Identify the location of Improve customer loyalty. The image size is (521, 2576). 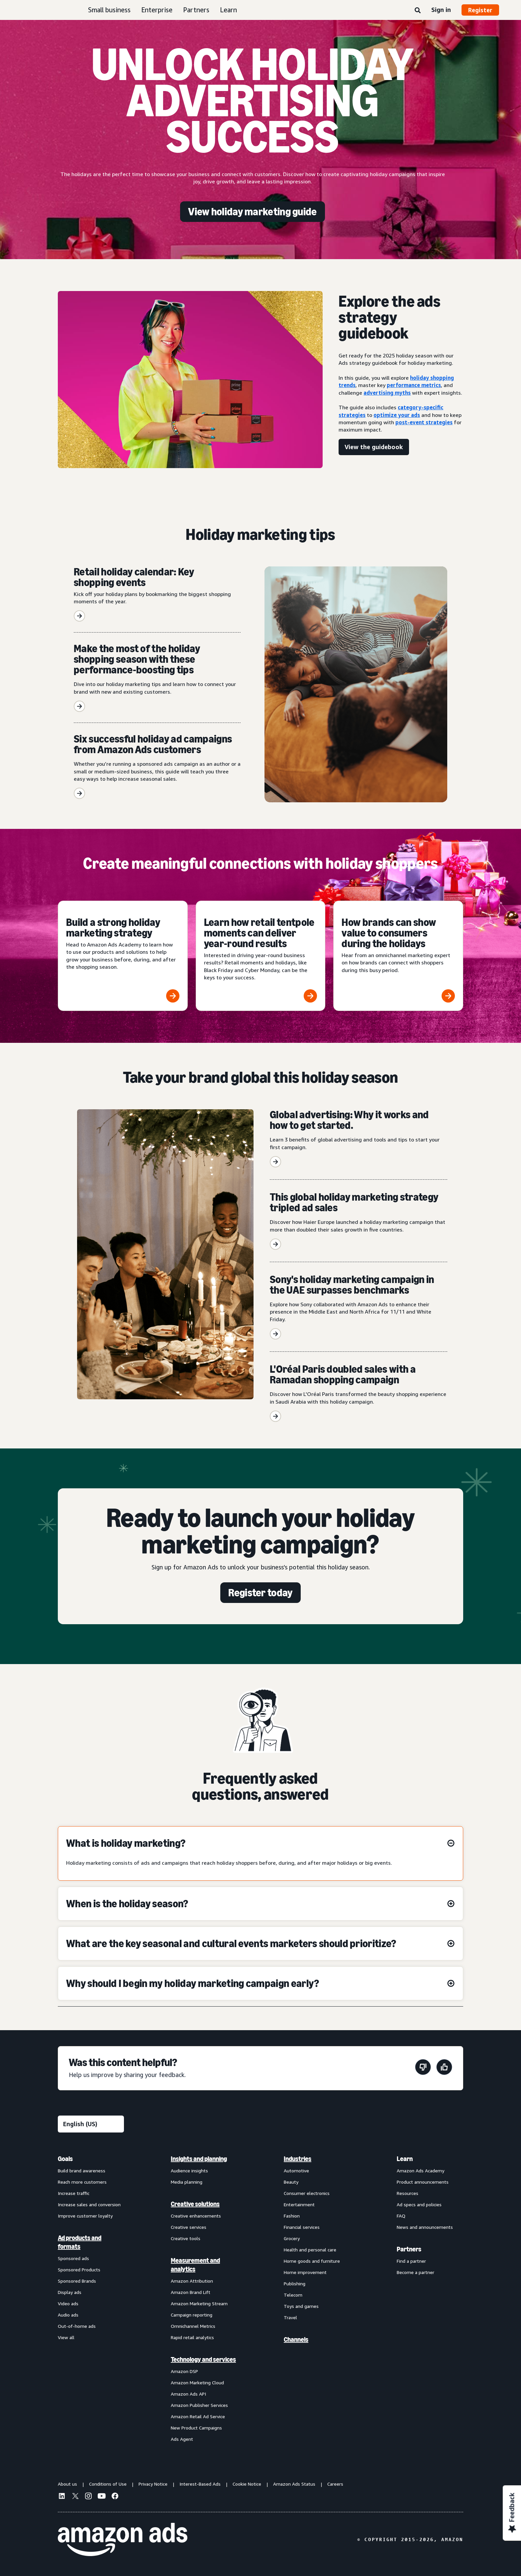
(85, 2216).